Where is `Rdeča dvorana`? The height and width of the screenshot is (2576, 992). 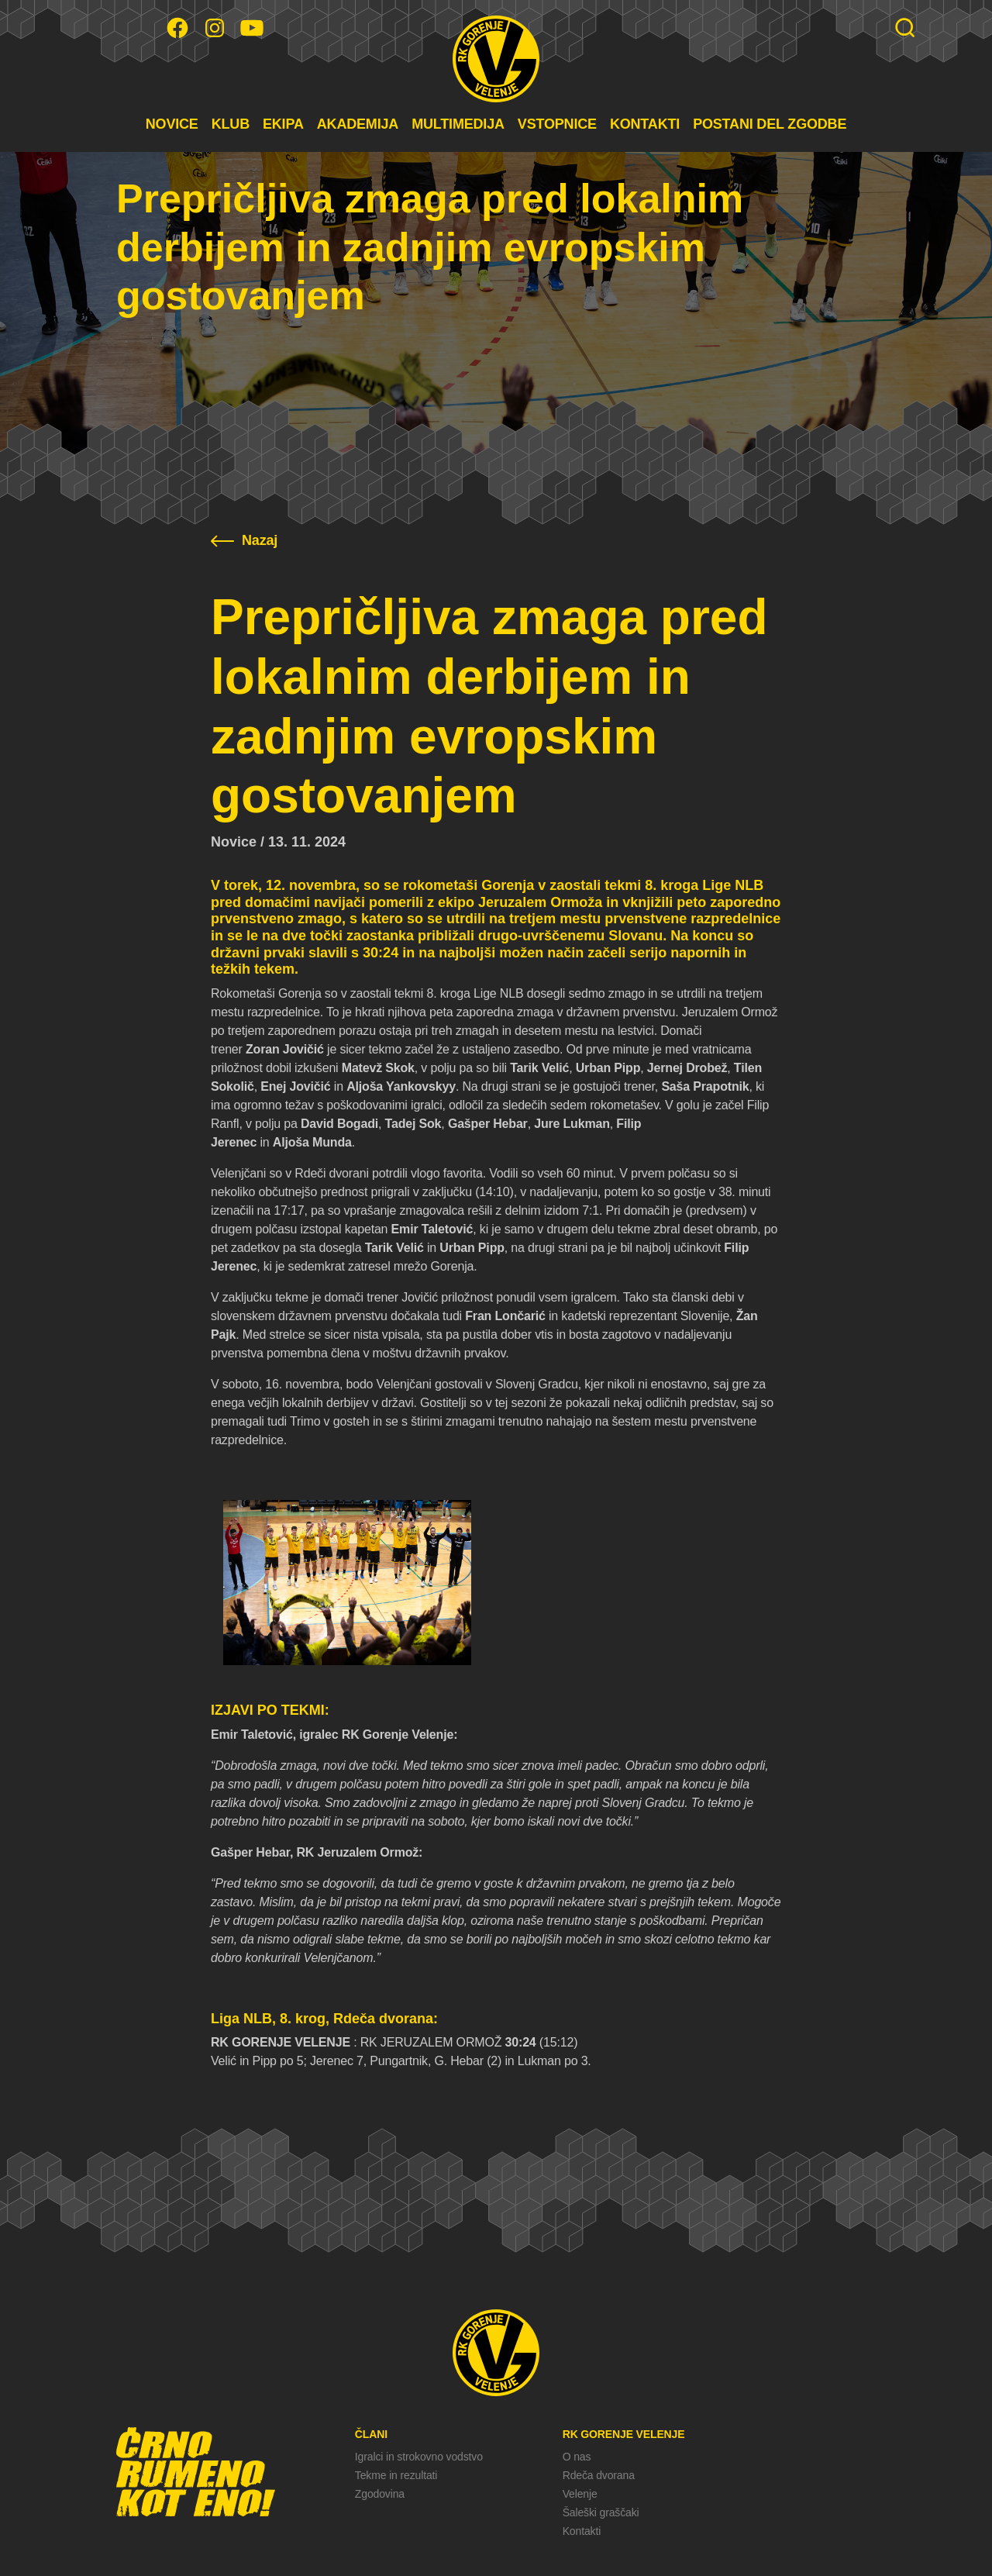 Rdeča dvorana is located at coordinates (599, 2475).